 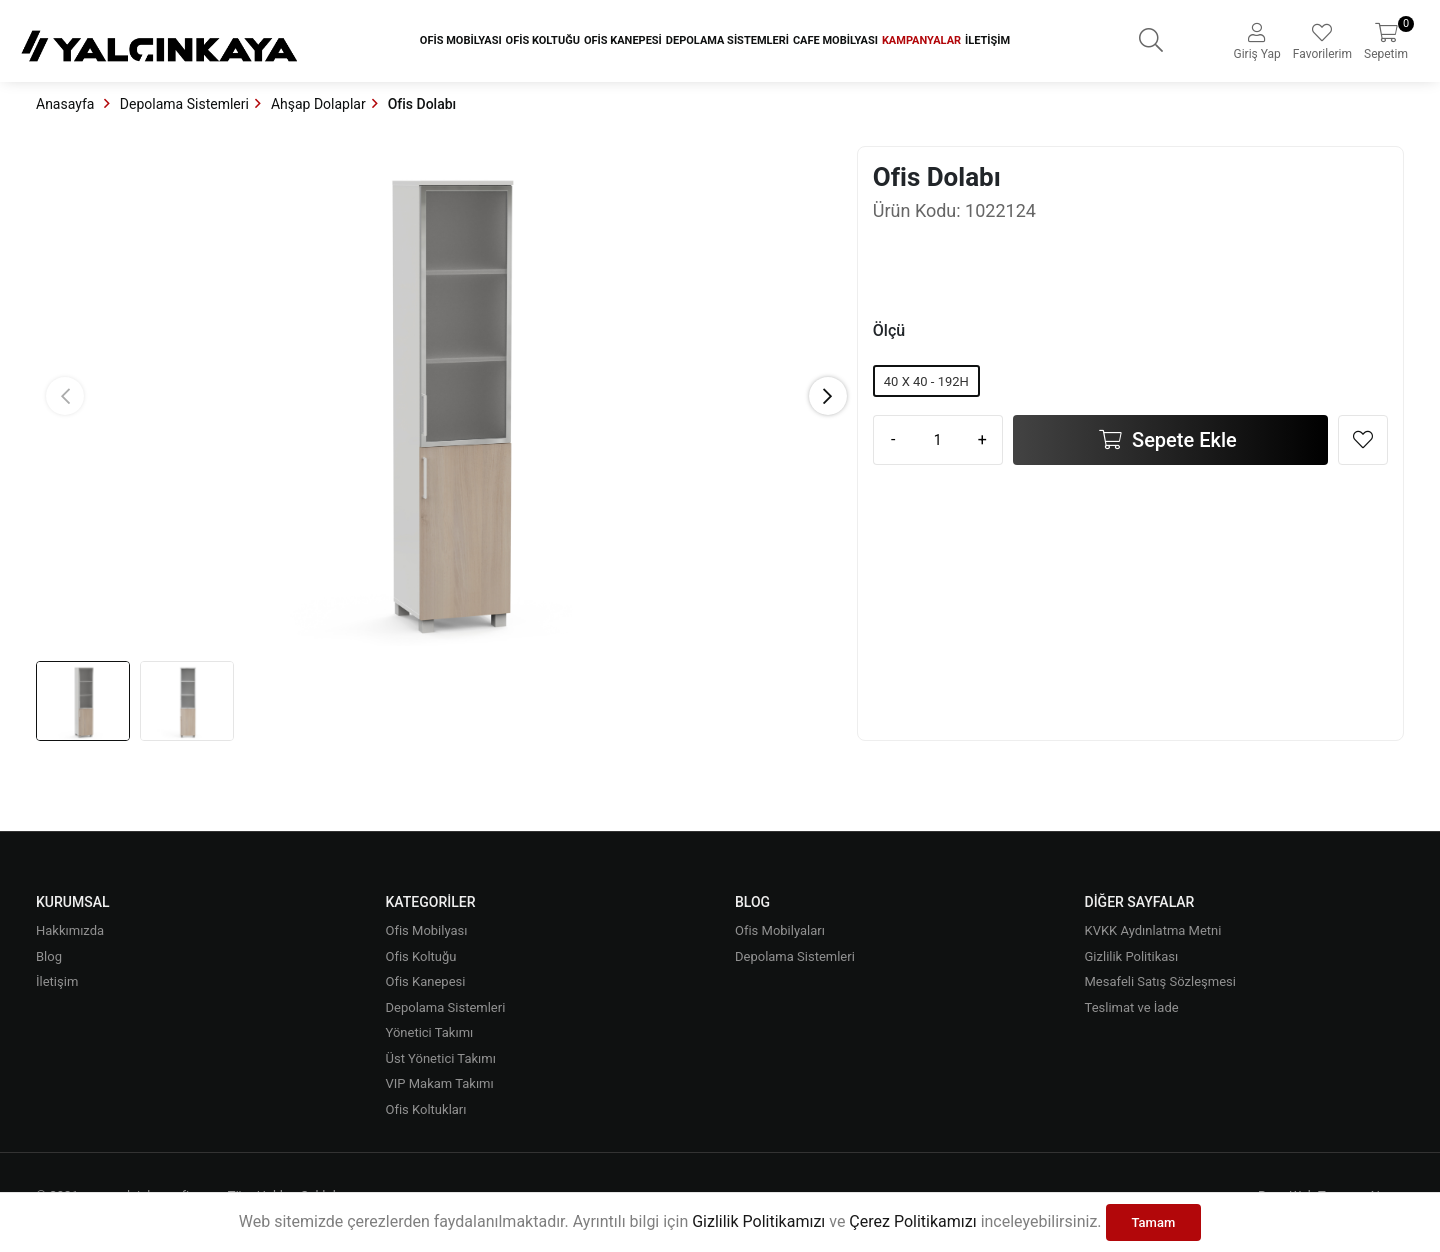 I want to click on KVKK Aydınlatma Metni, so click(x=1153, y=930).